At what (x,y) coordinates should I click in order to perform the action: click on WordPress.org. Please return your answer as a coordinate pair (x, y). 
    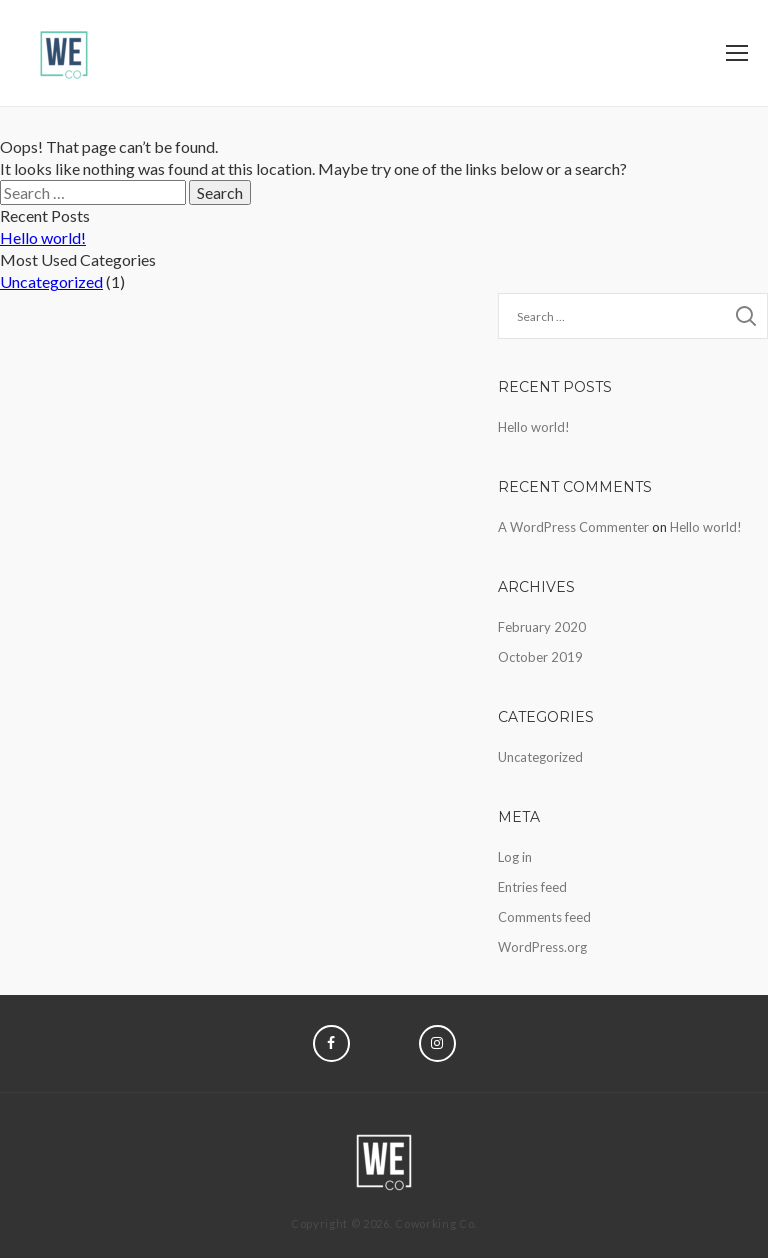
    Looking at the image, I should click on (542, 947).